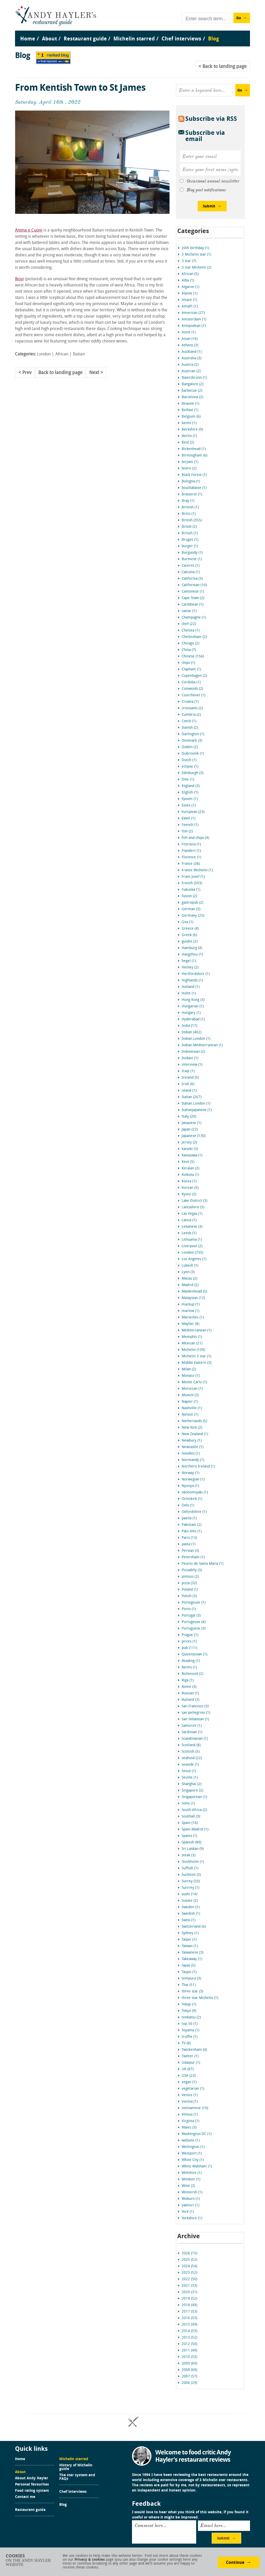  Describe the element at coordinates (188, 2186) in the screenshot. I see `Wine (2)` at that location.